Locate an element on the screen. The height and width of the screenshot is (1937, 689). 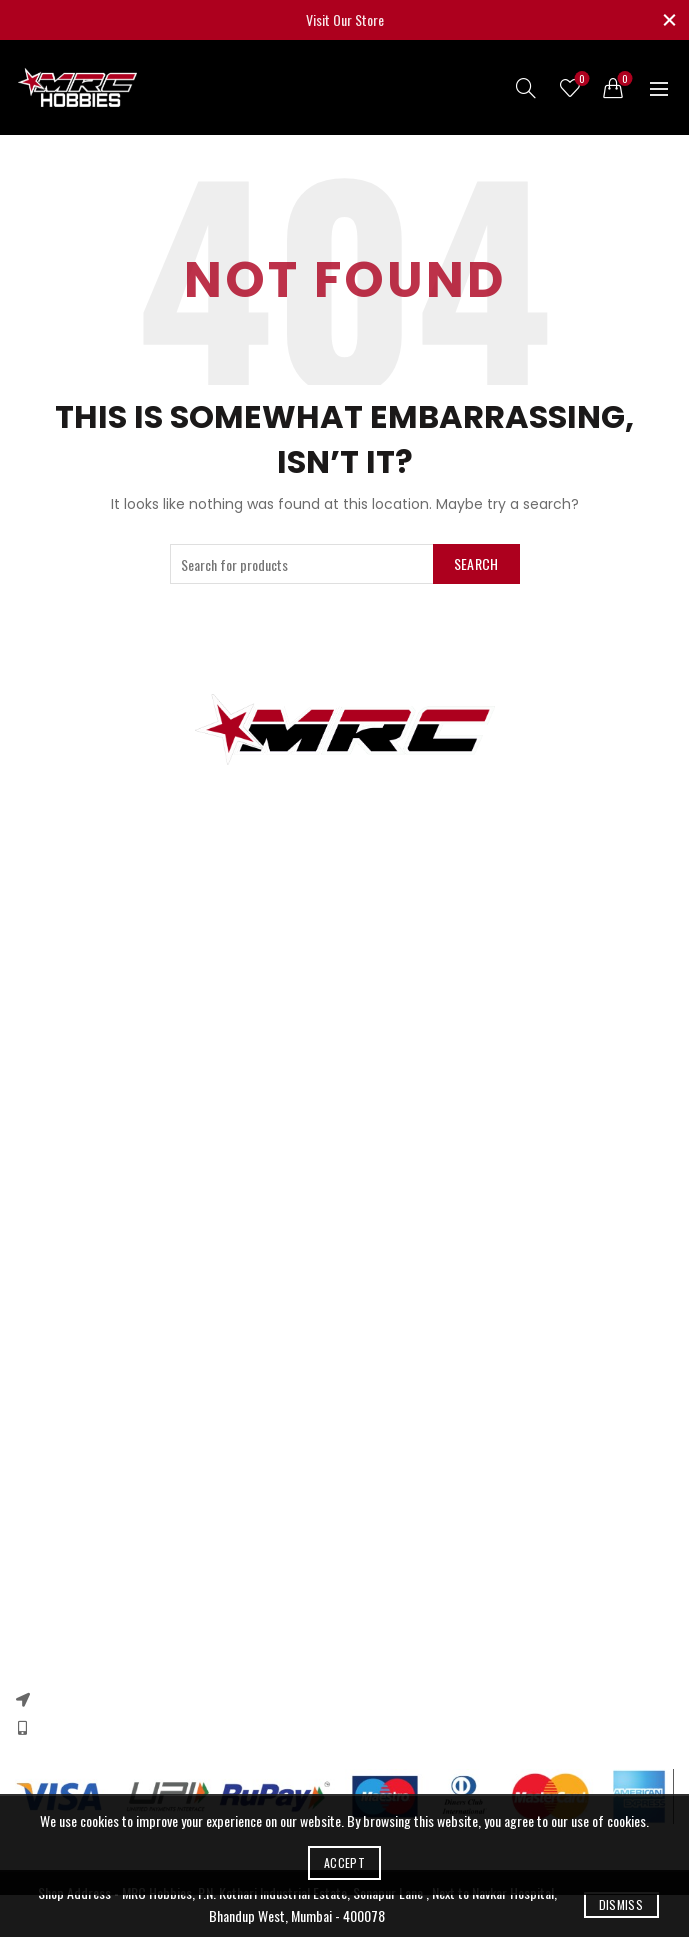
Accept is located at coordinates (344, 1862).